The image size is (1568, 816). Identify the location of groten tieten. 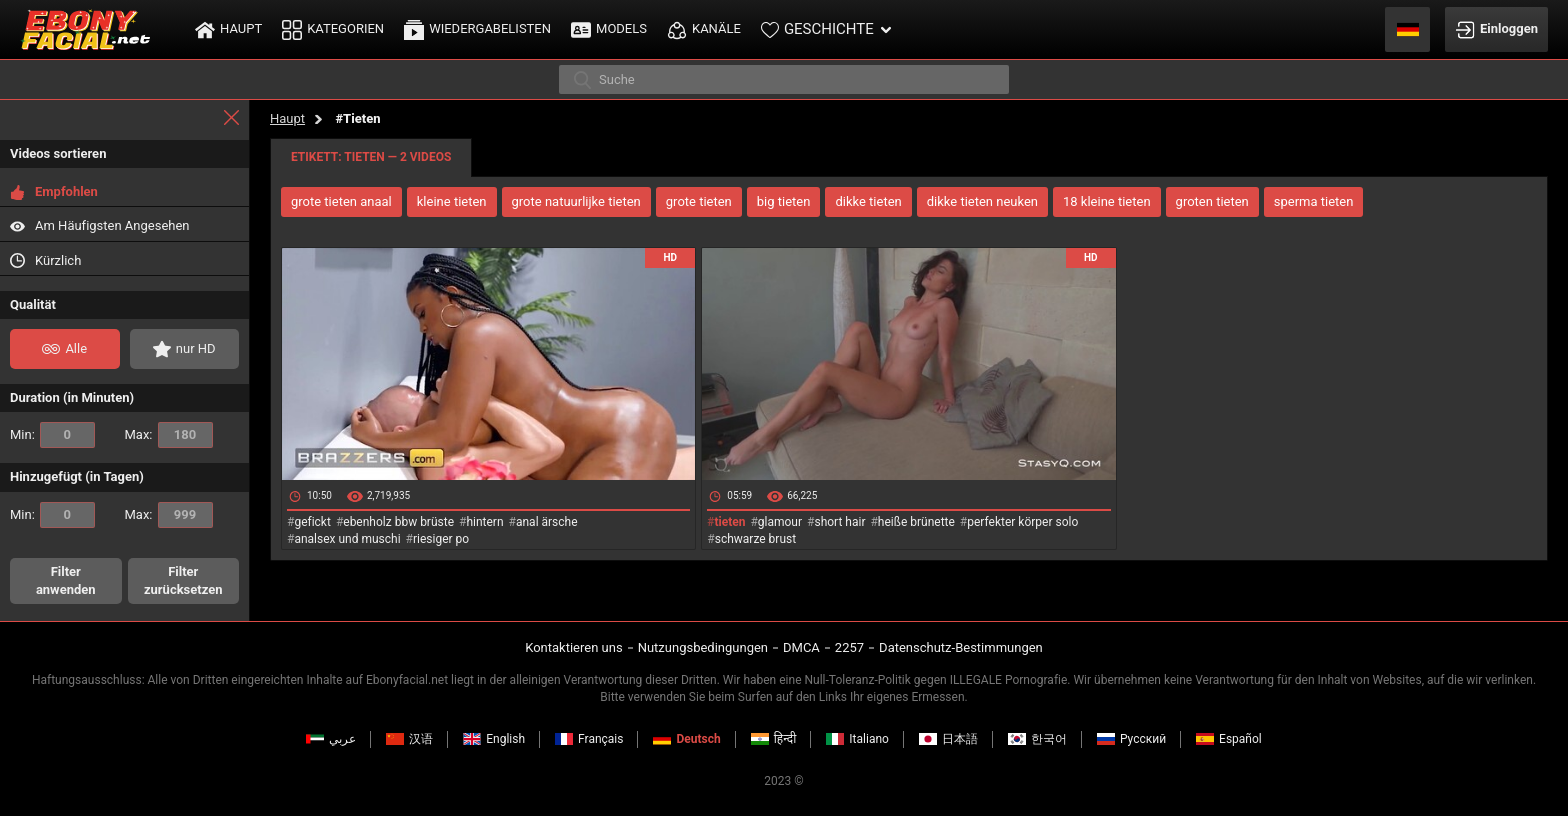
(1212, 201).